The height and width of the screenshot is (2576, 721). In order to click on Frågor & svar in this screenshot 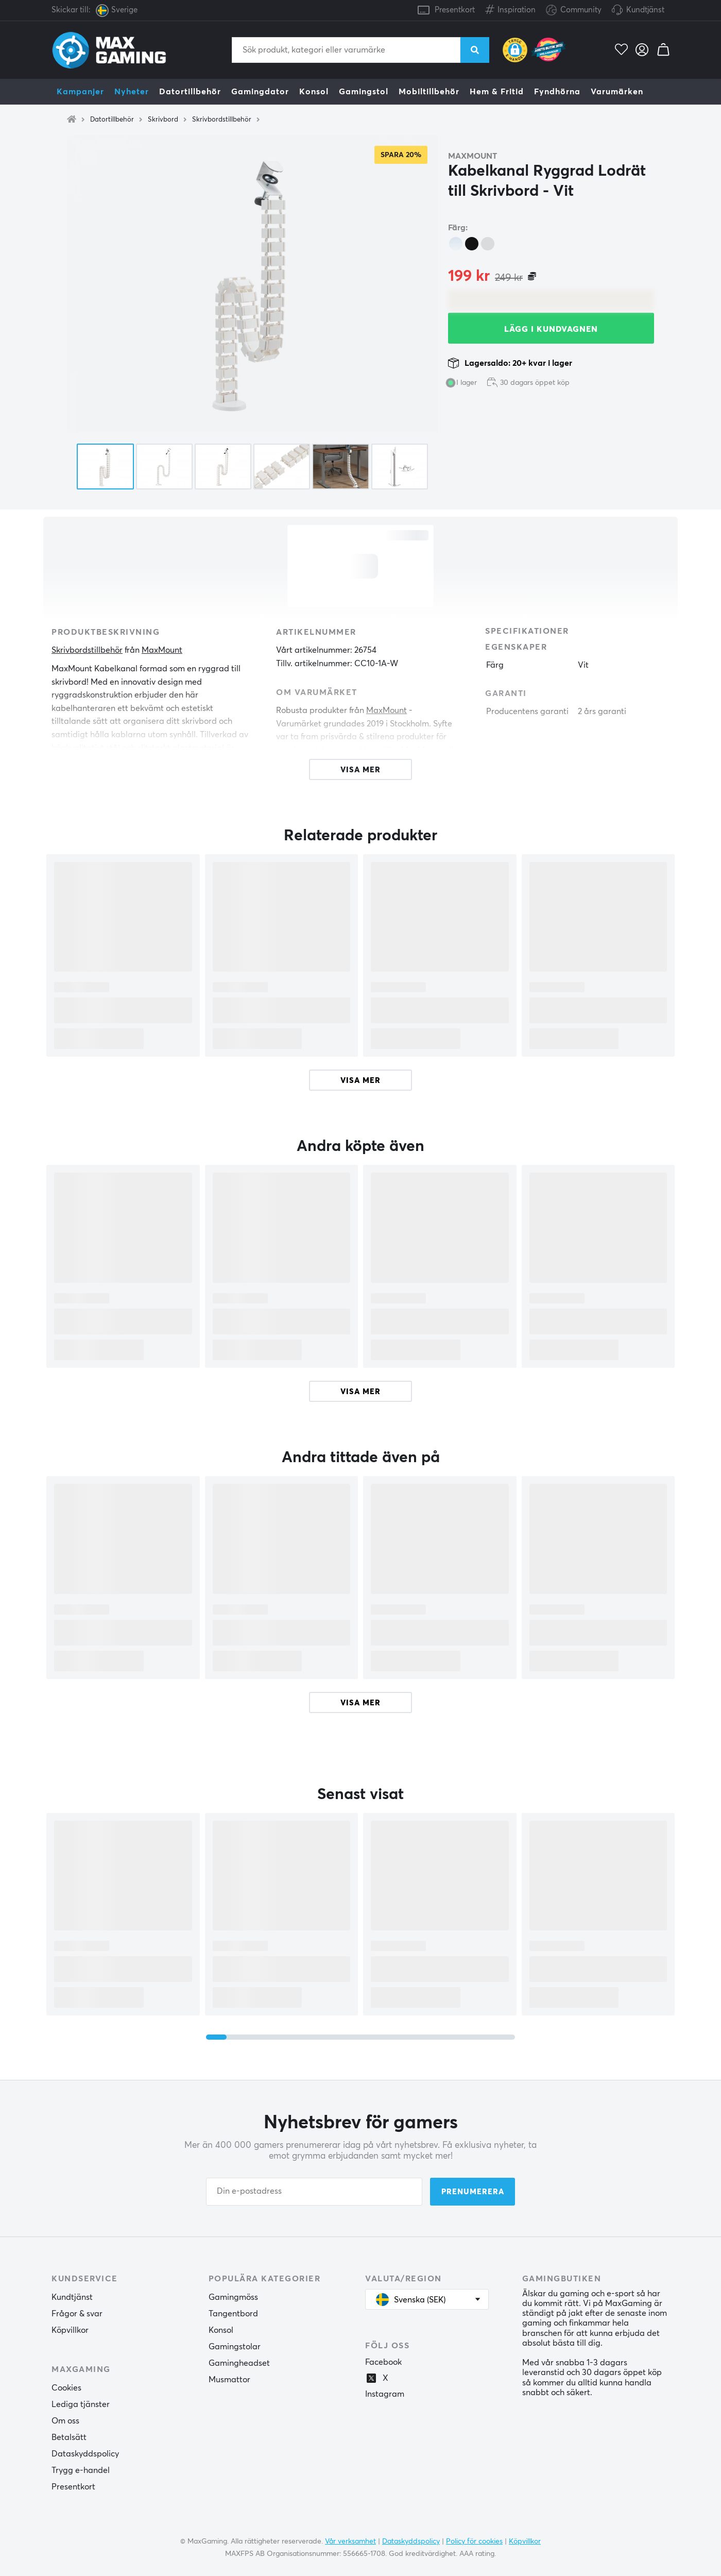, I will do `click(77, 2314)`.